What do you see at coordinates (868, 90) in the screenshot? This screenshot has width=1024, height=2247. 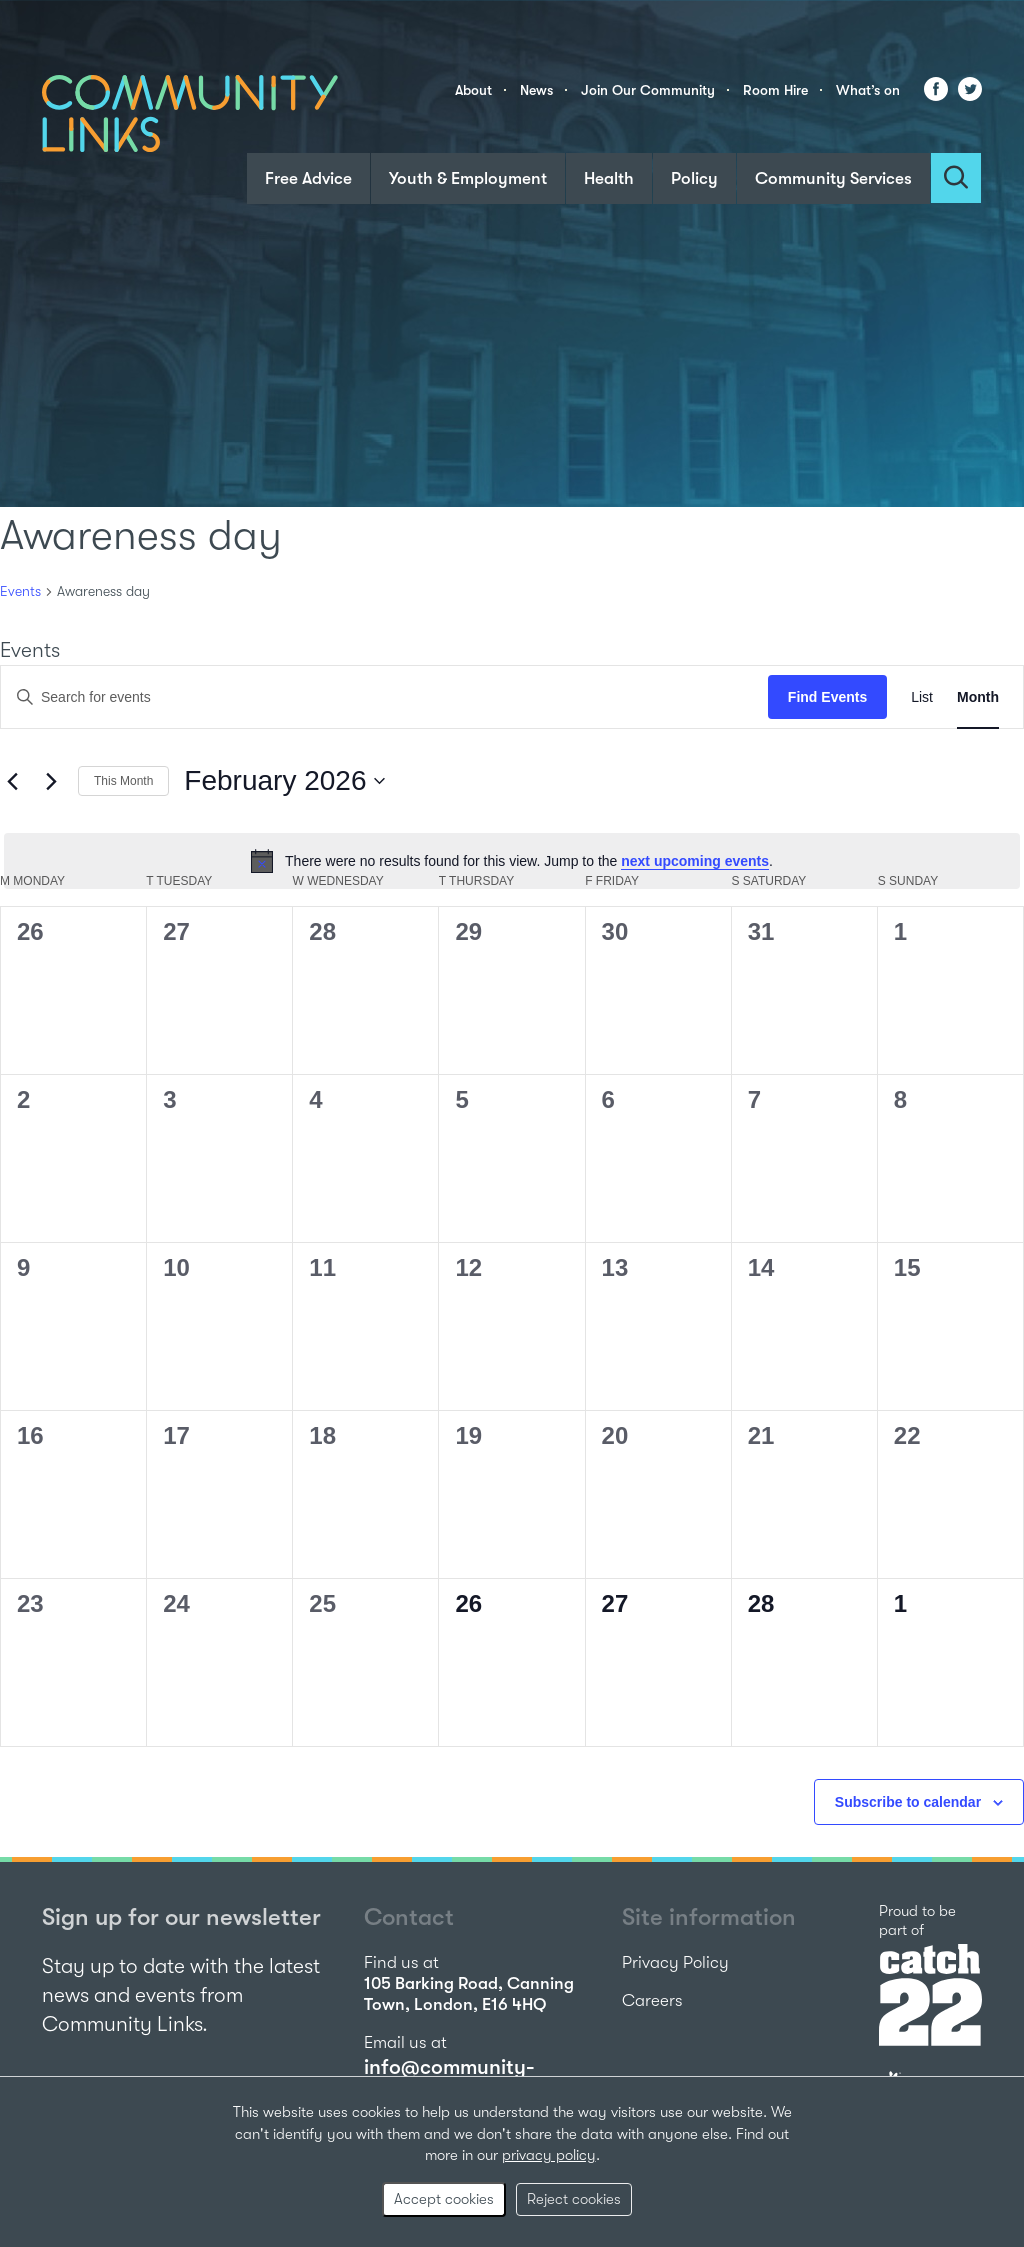 I see `What’s on` at bounding box center [868, 90].